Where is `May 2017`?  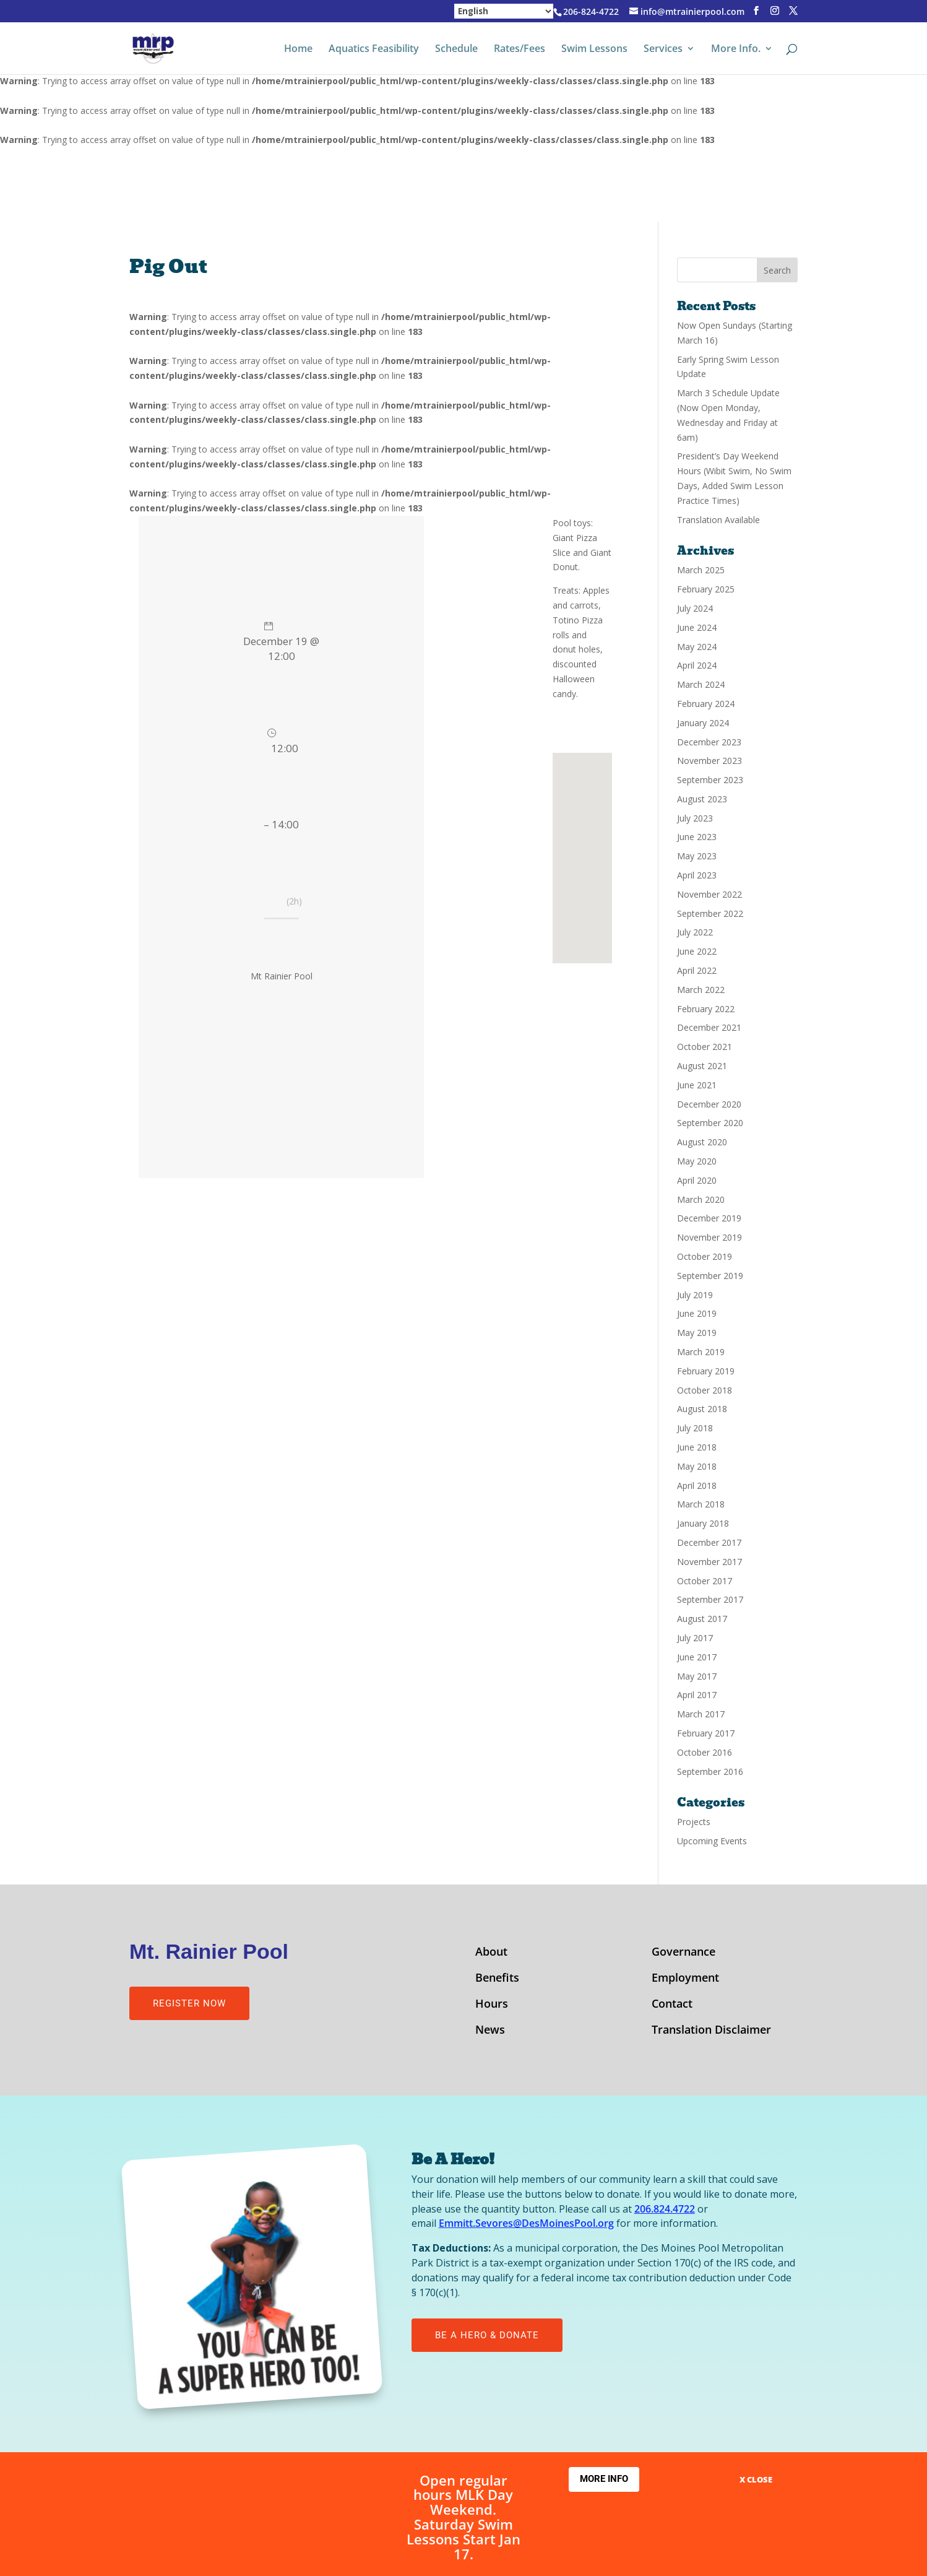 May 2017 is located at coordinates (697, 1676).